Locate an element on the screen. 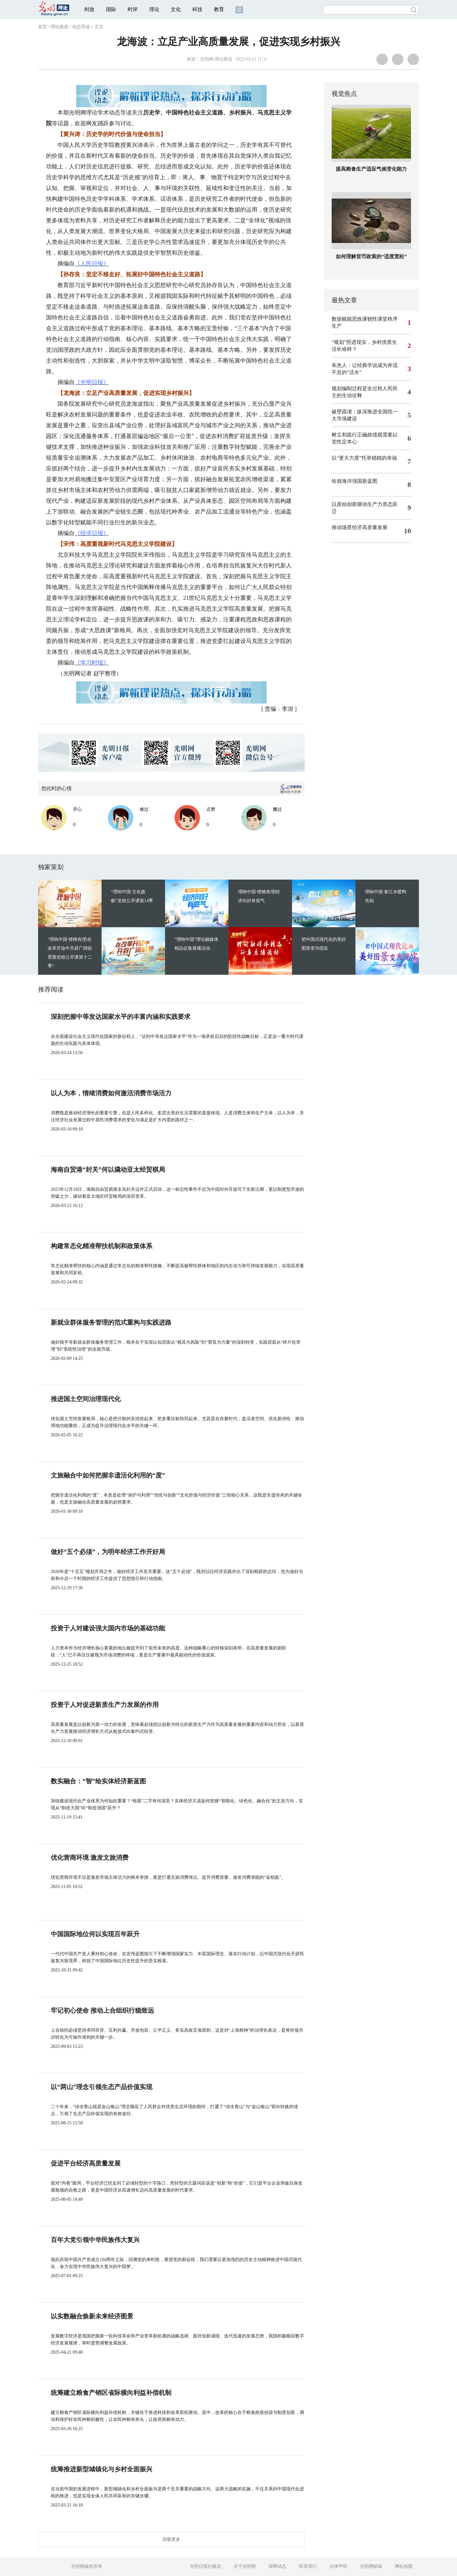  光明网-理论频道 is located at coordinates (216, 59).